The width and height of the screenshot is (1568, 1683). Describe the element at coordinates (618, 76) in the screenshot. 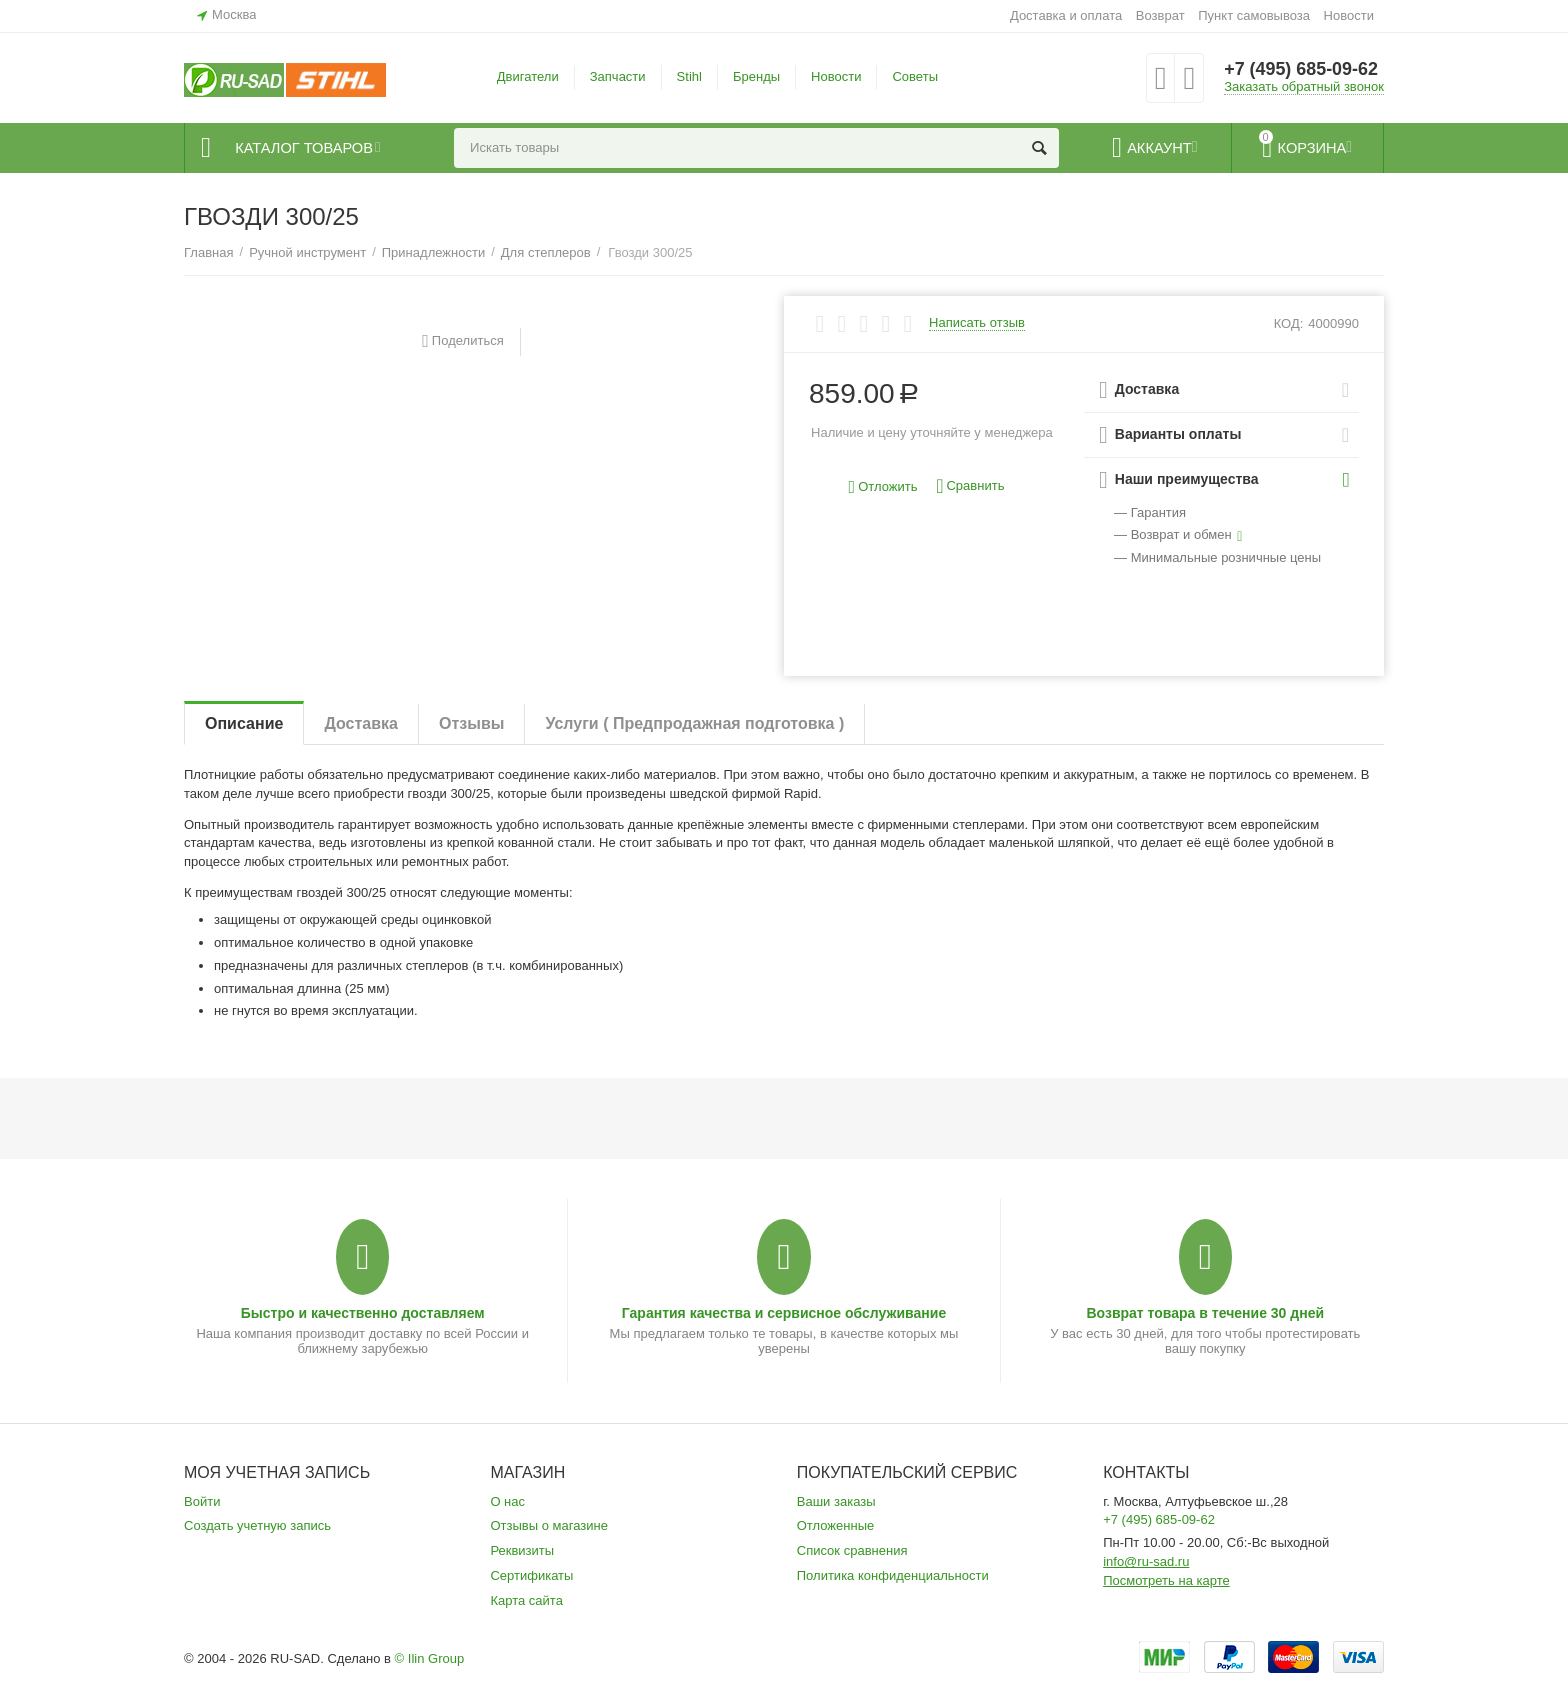

I see `Запчасти` at that location.